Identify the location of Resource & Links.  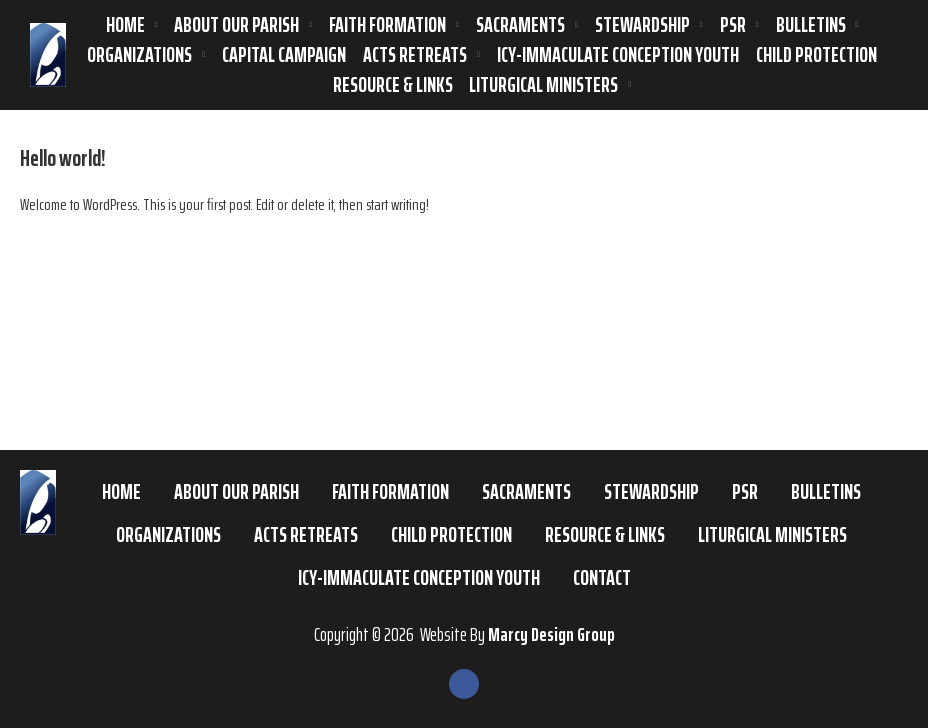
(393, 85).